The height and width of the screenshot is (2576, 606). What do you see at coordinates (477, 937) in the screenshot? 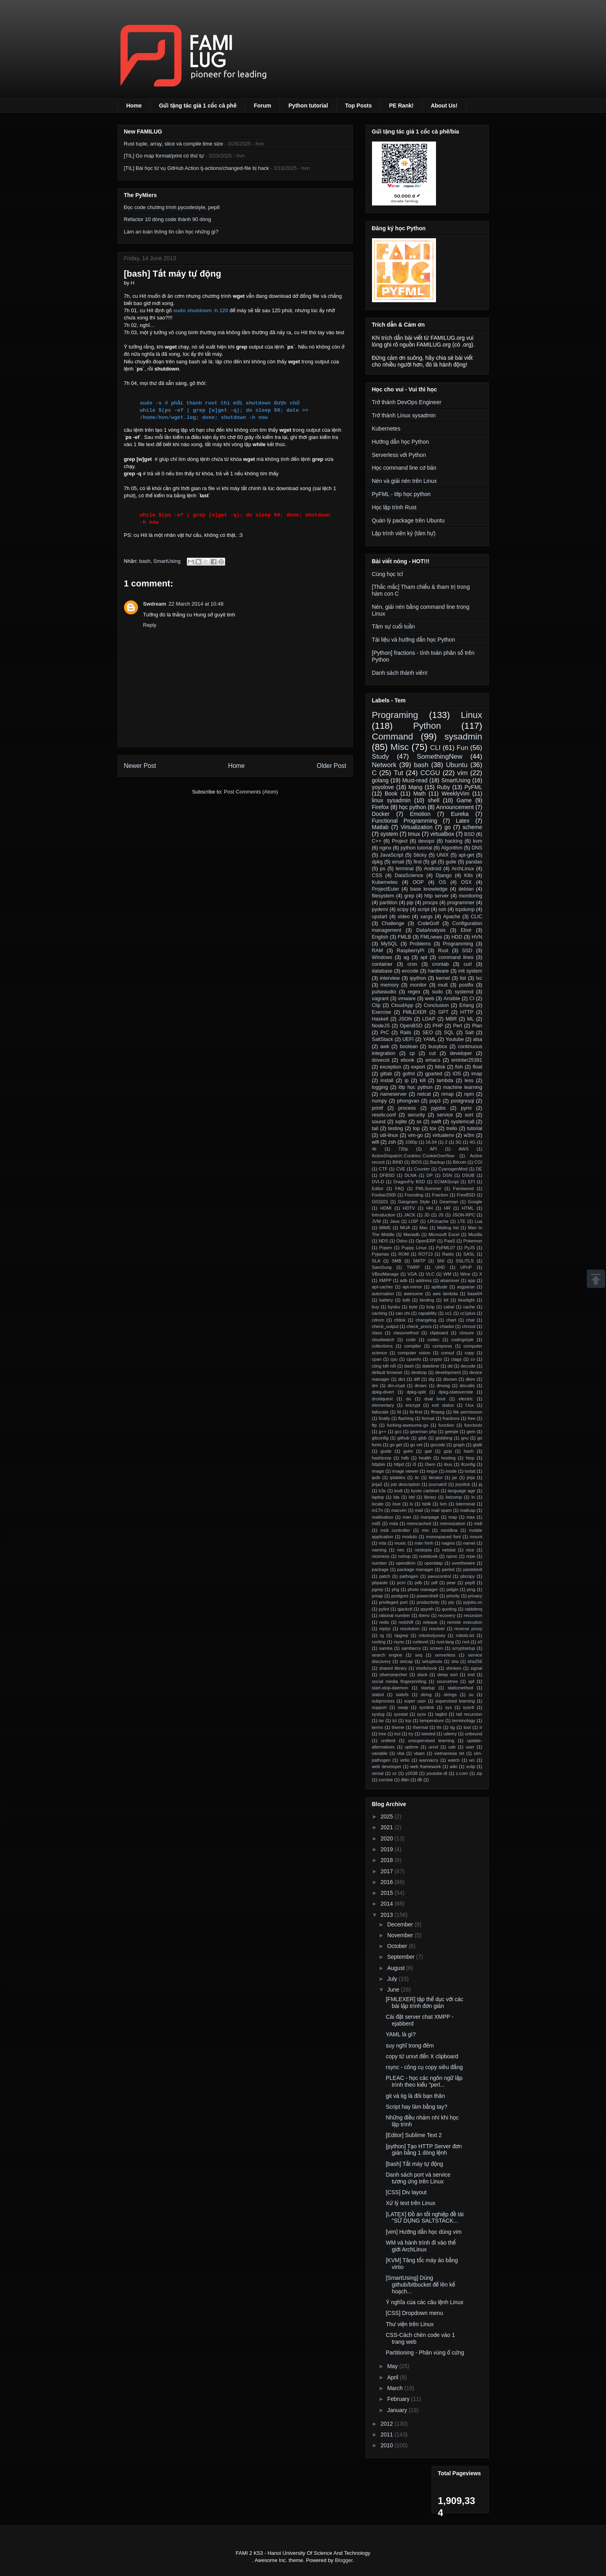
I see `HVN` at bounding box center [477, 937].